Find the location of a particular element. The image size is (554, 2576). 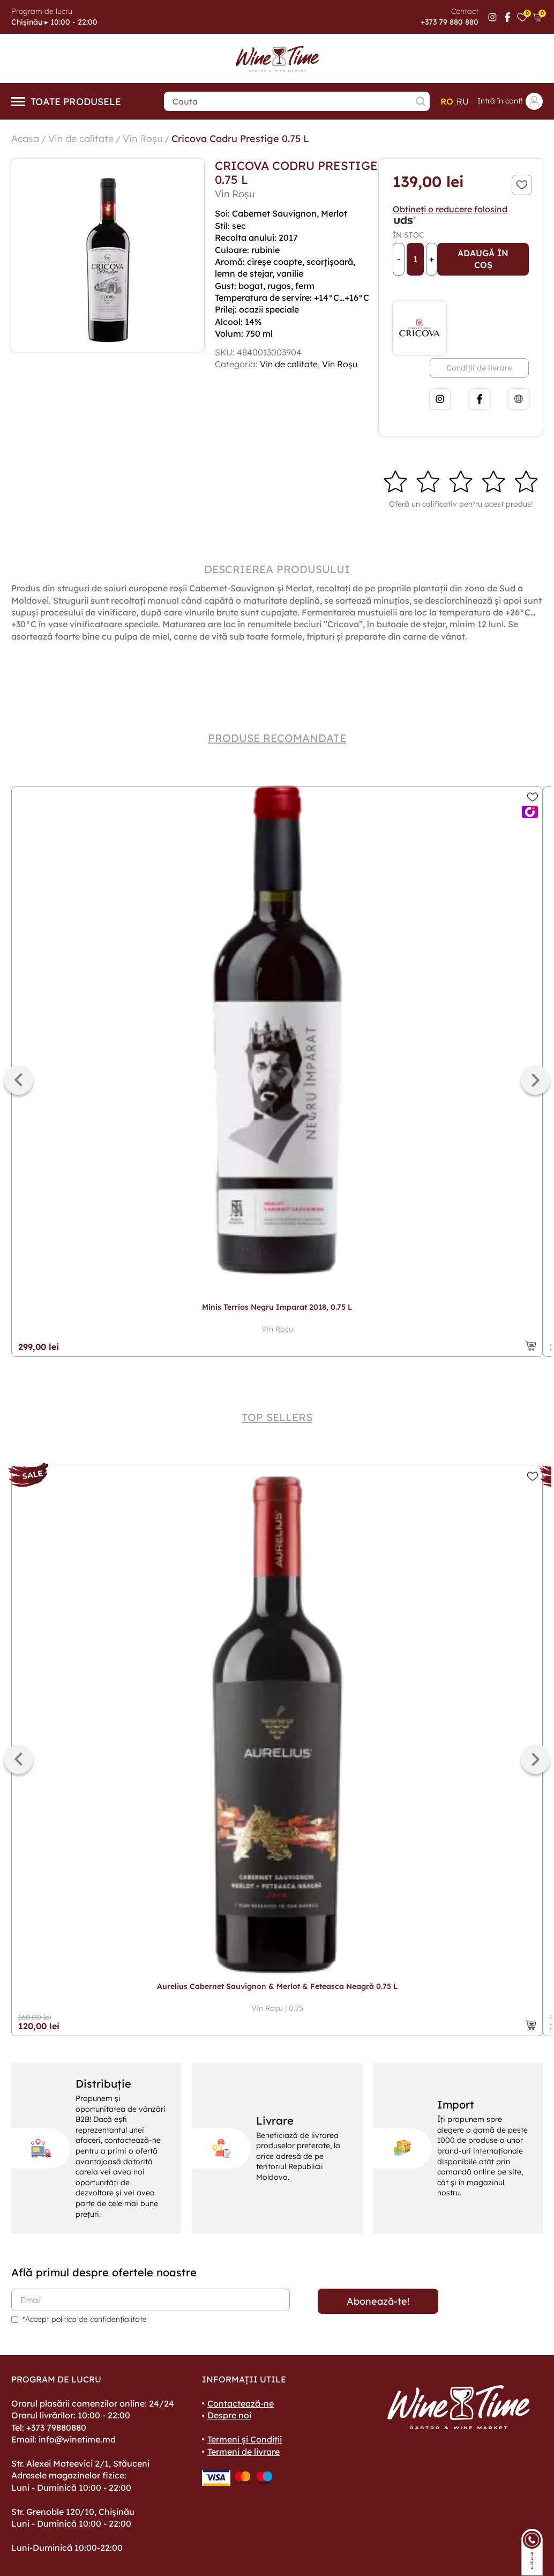

Despre noi is located at coordinates (229, 2415).